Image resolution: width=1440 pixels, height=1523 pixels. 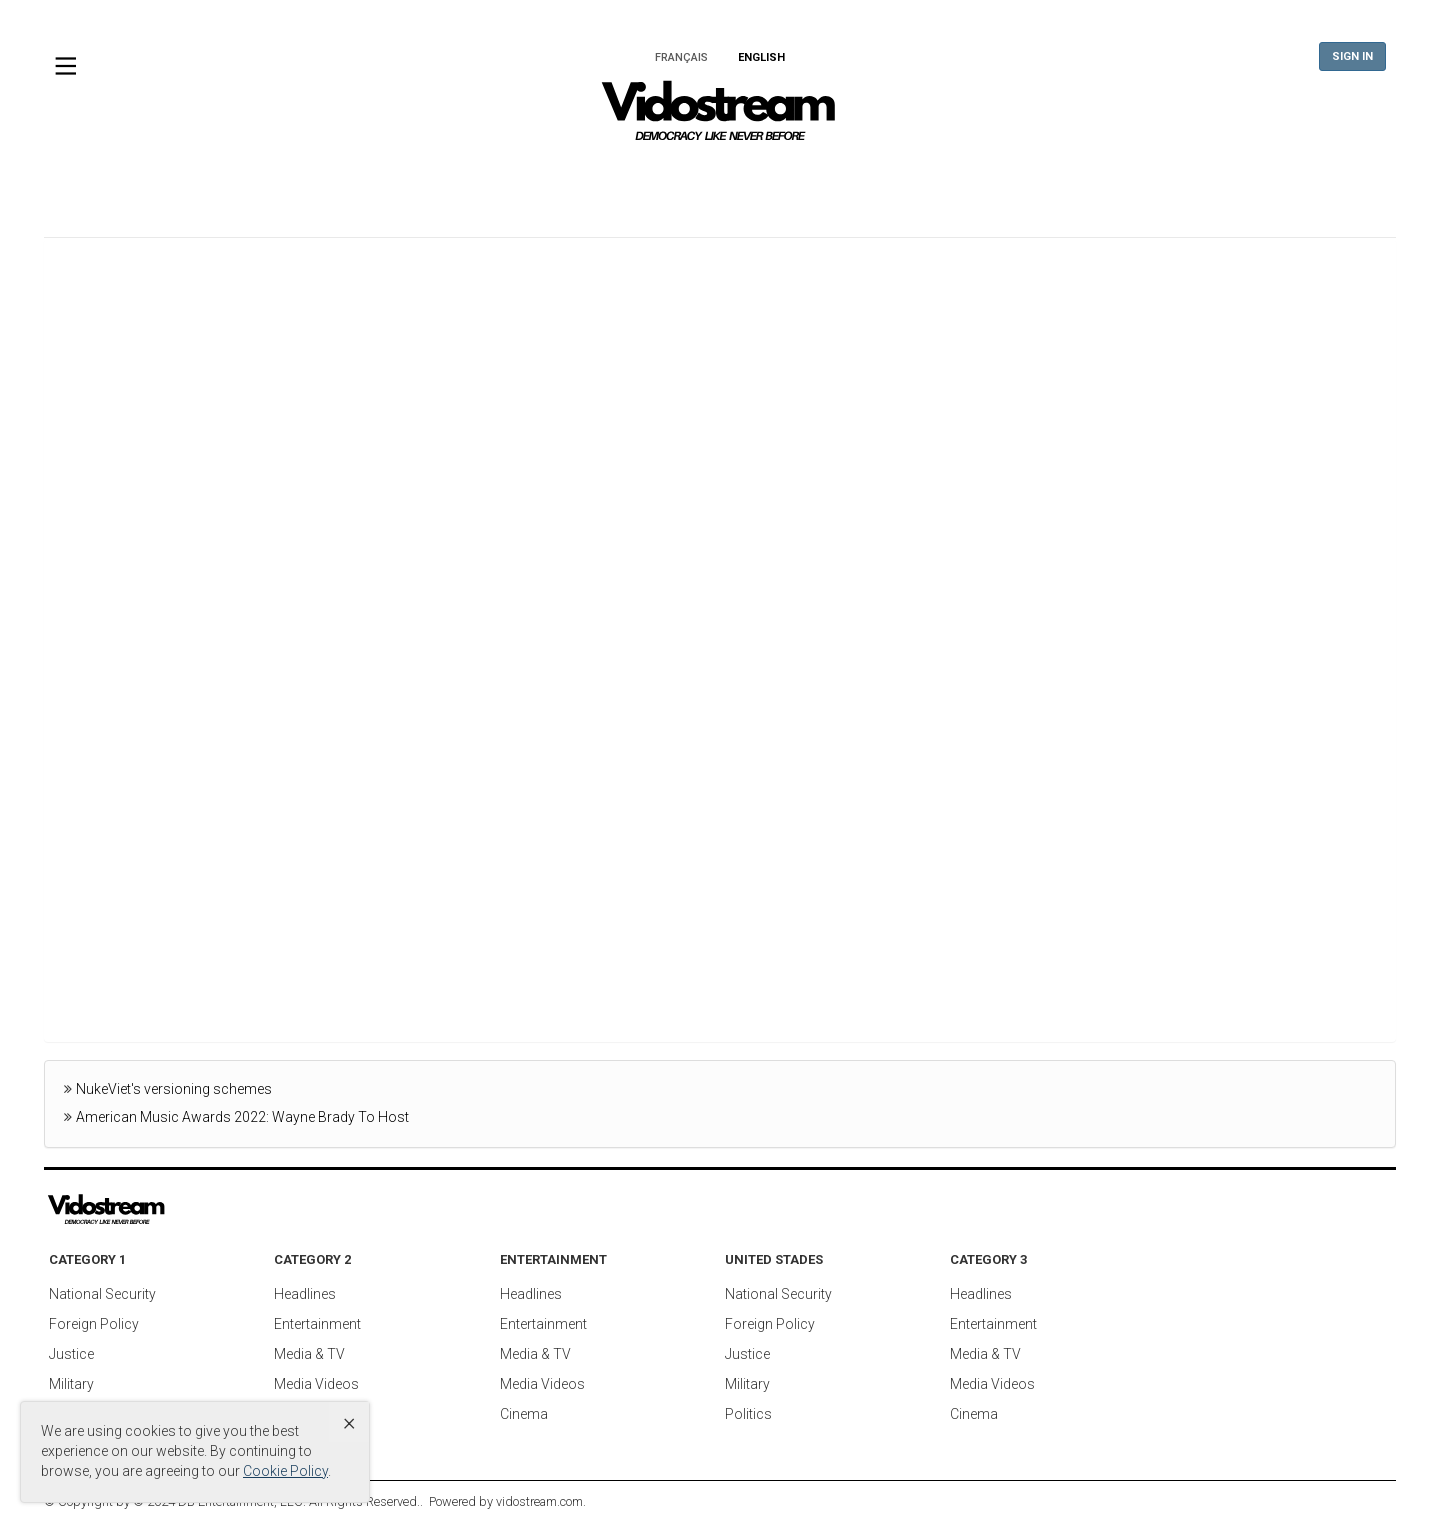 What do you see at coordinates (478, 184) in the screenshot?
I see `United States` at bounding box center [478, 184].